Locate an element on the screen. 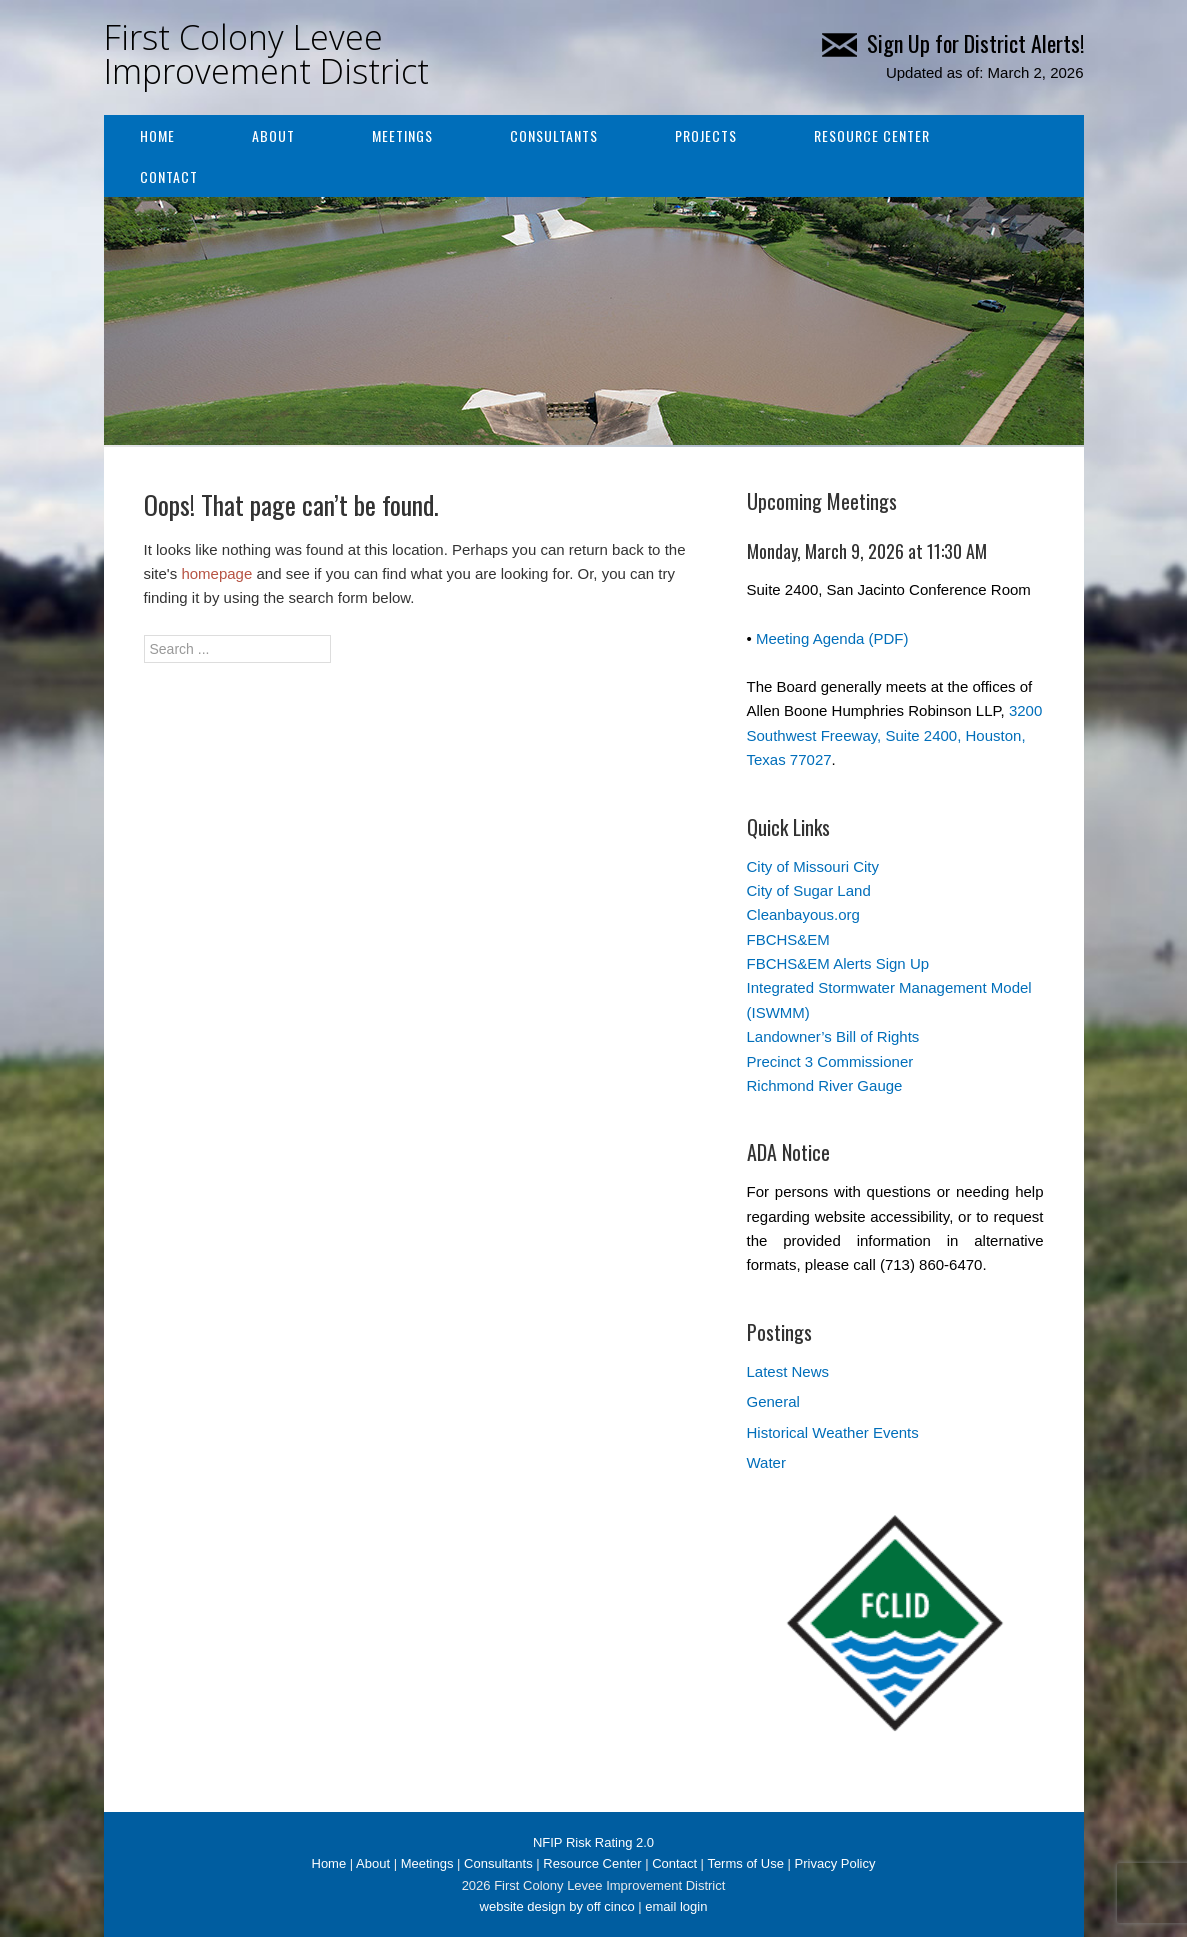 This screenshot has height=1937, width=1187. Precinct 3 Commissioner is located at coordinates (830, 1061).